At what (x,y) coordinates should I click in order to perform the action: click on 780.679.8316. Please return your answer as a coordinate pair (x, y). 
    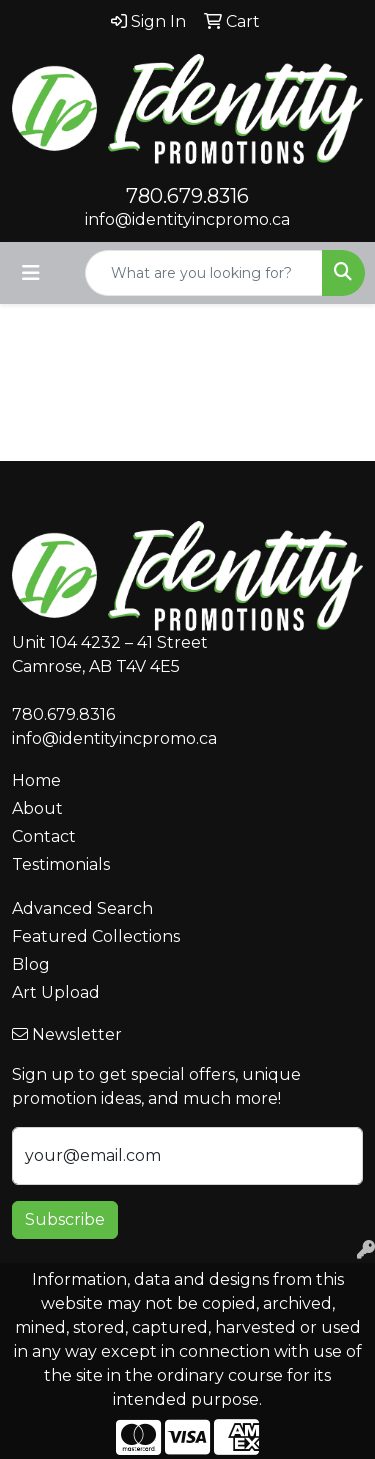
    Looking at the image, I should click on (187, 196).